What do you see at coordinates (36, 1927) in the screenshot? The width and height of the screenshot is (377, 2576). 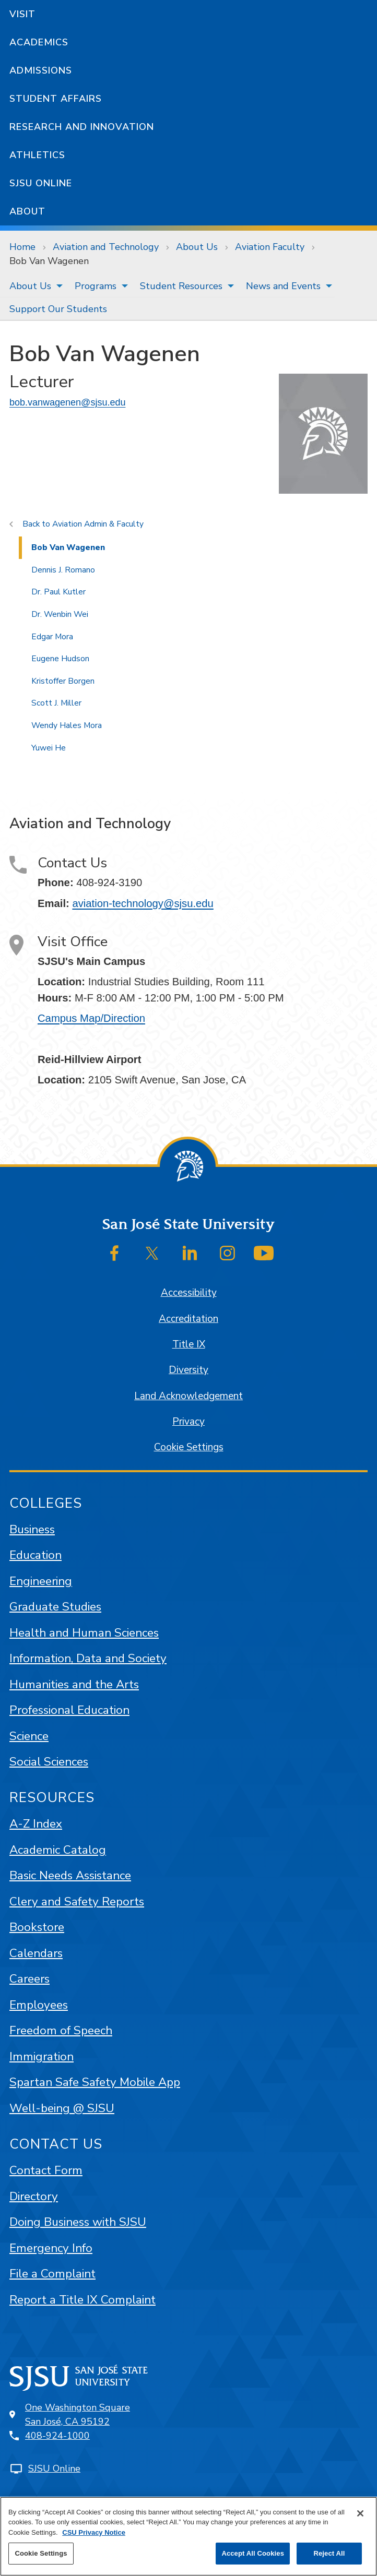 I see `Bookstore` at bounding box center [36, 1927].